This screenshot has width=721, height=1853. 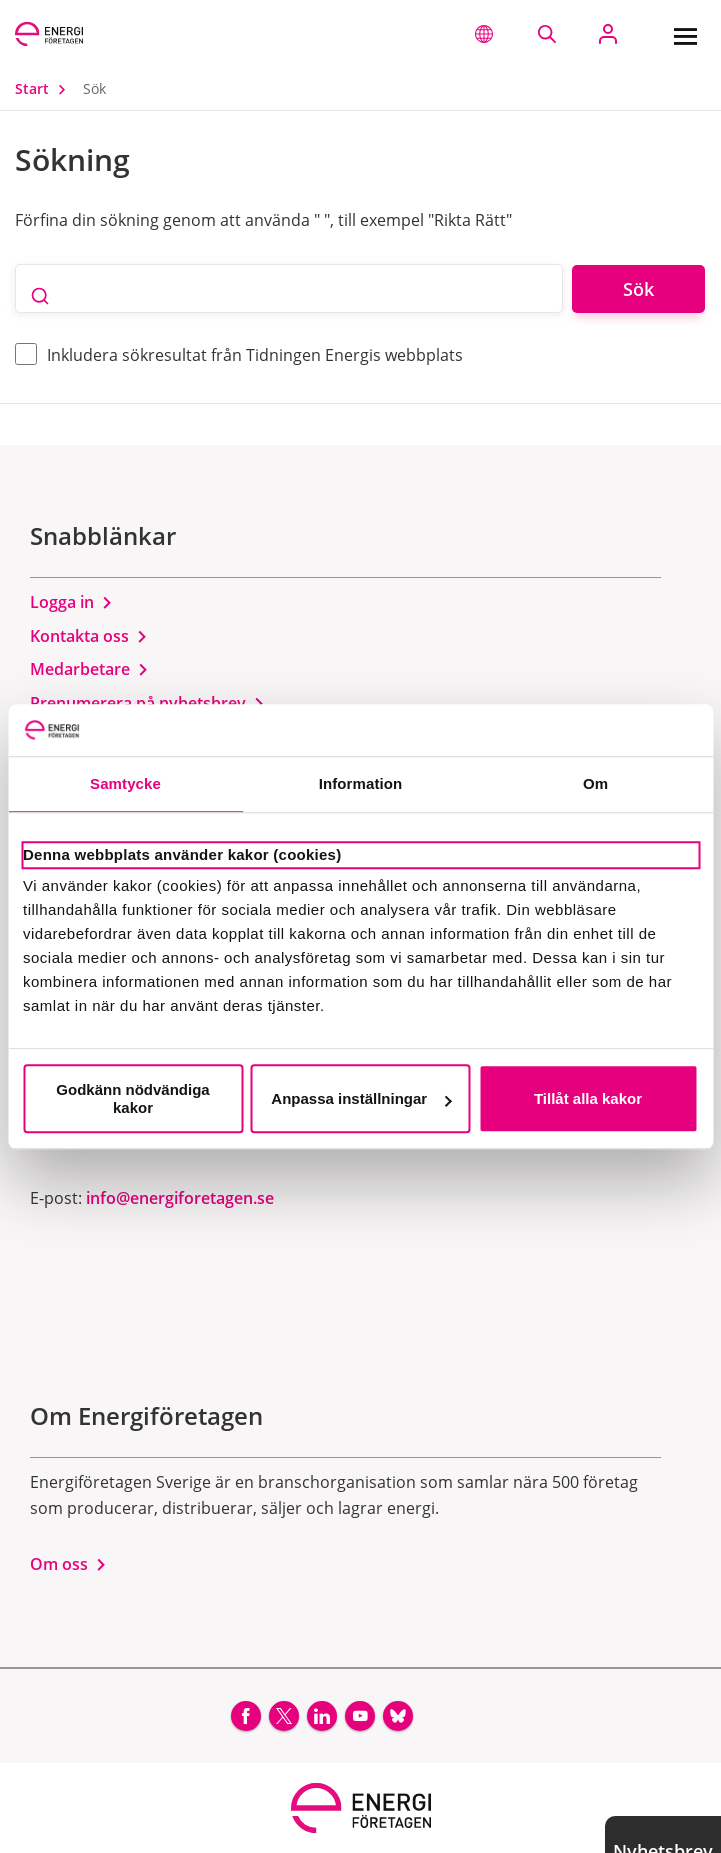 I want to click on Kontakta oss, so click(x=89, y=636).